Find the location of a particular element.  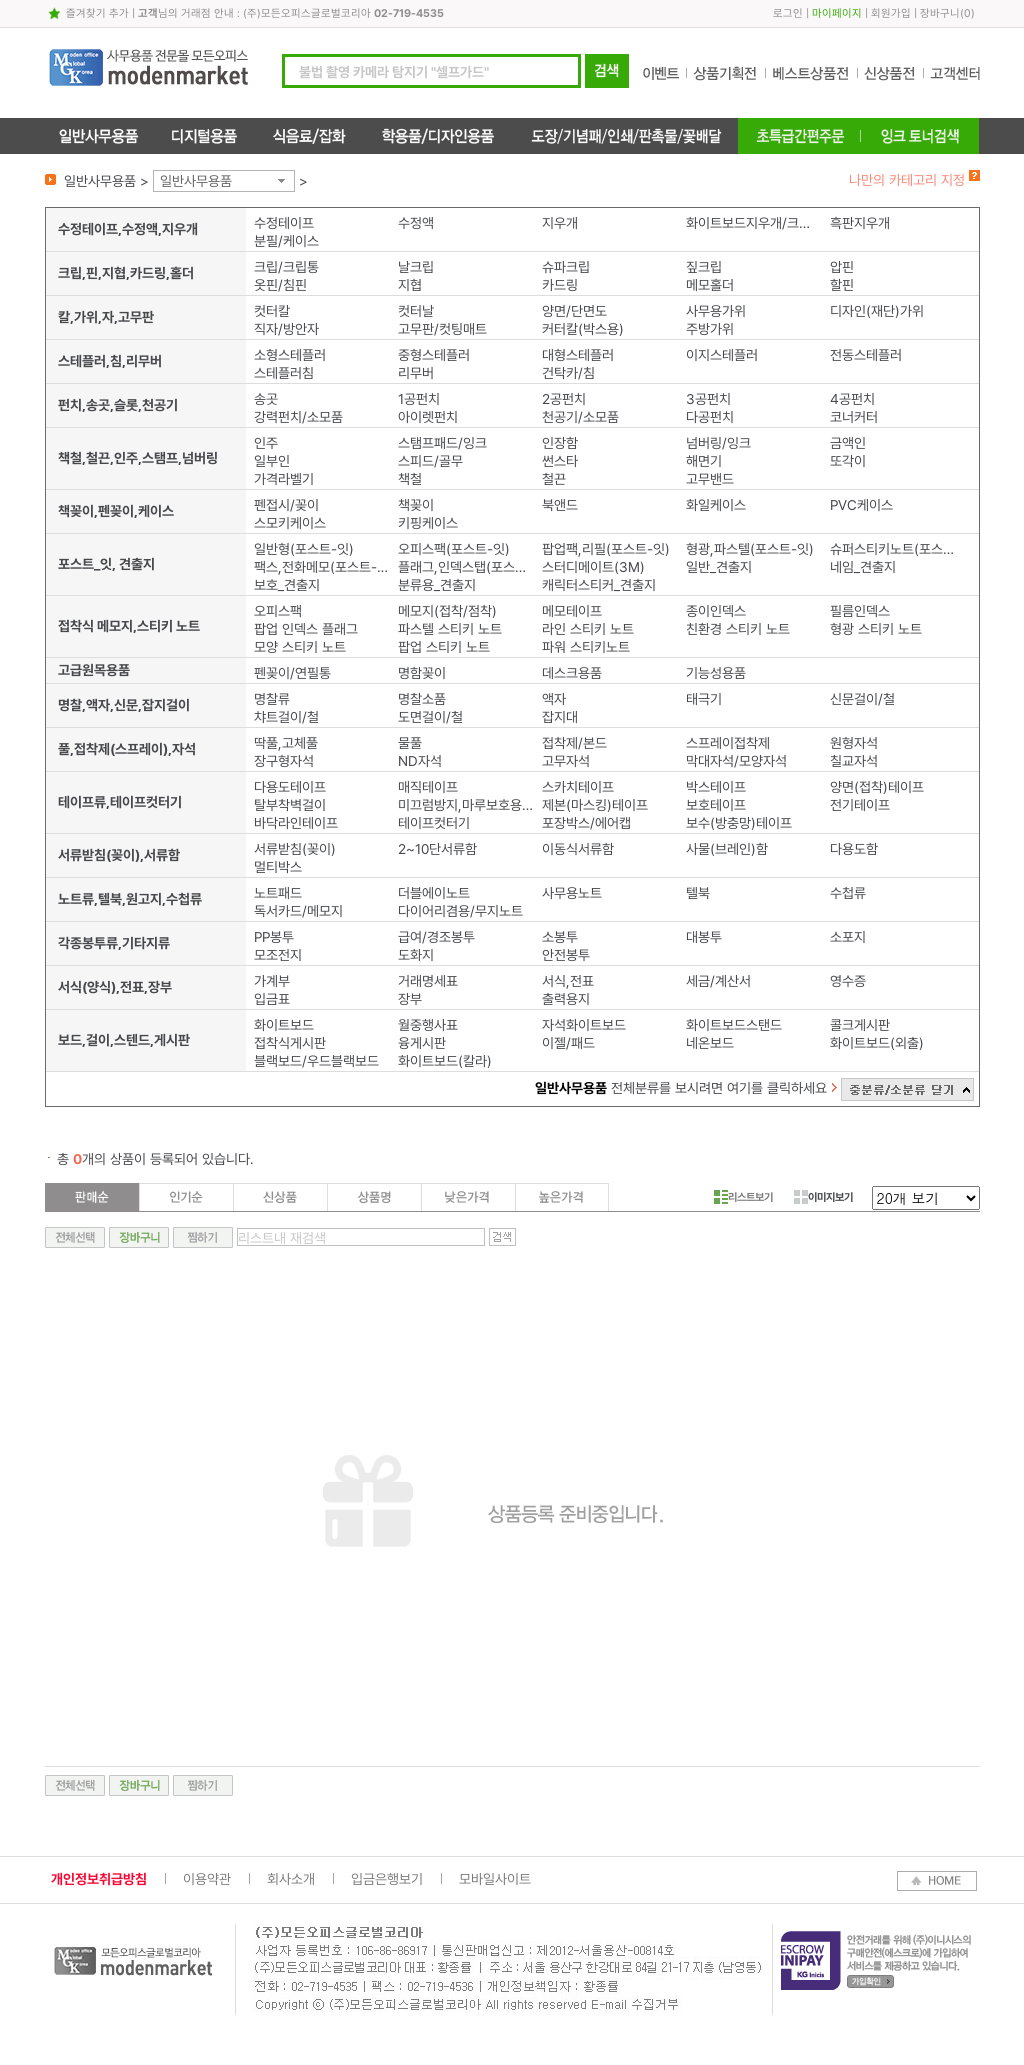

박스테이프 is located at coordinates (716, 787).